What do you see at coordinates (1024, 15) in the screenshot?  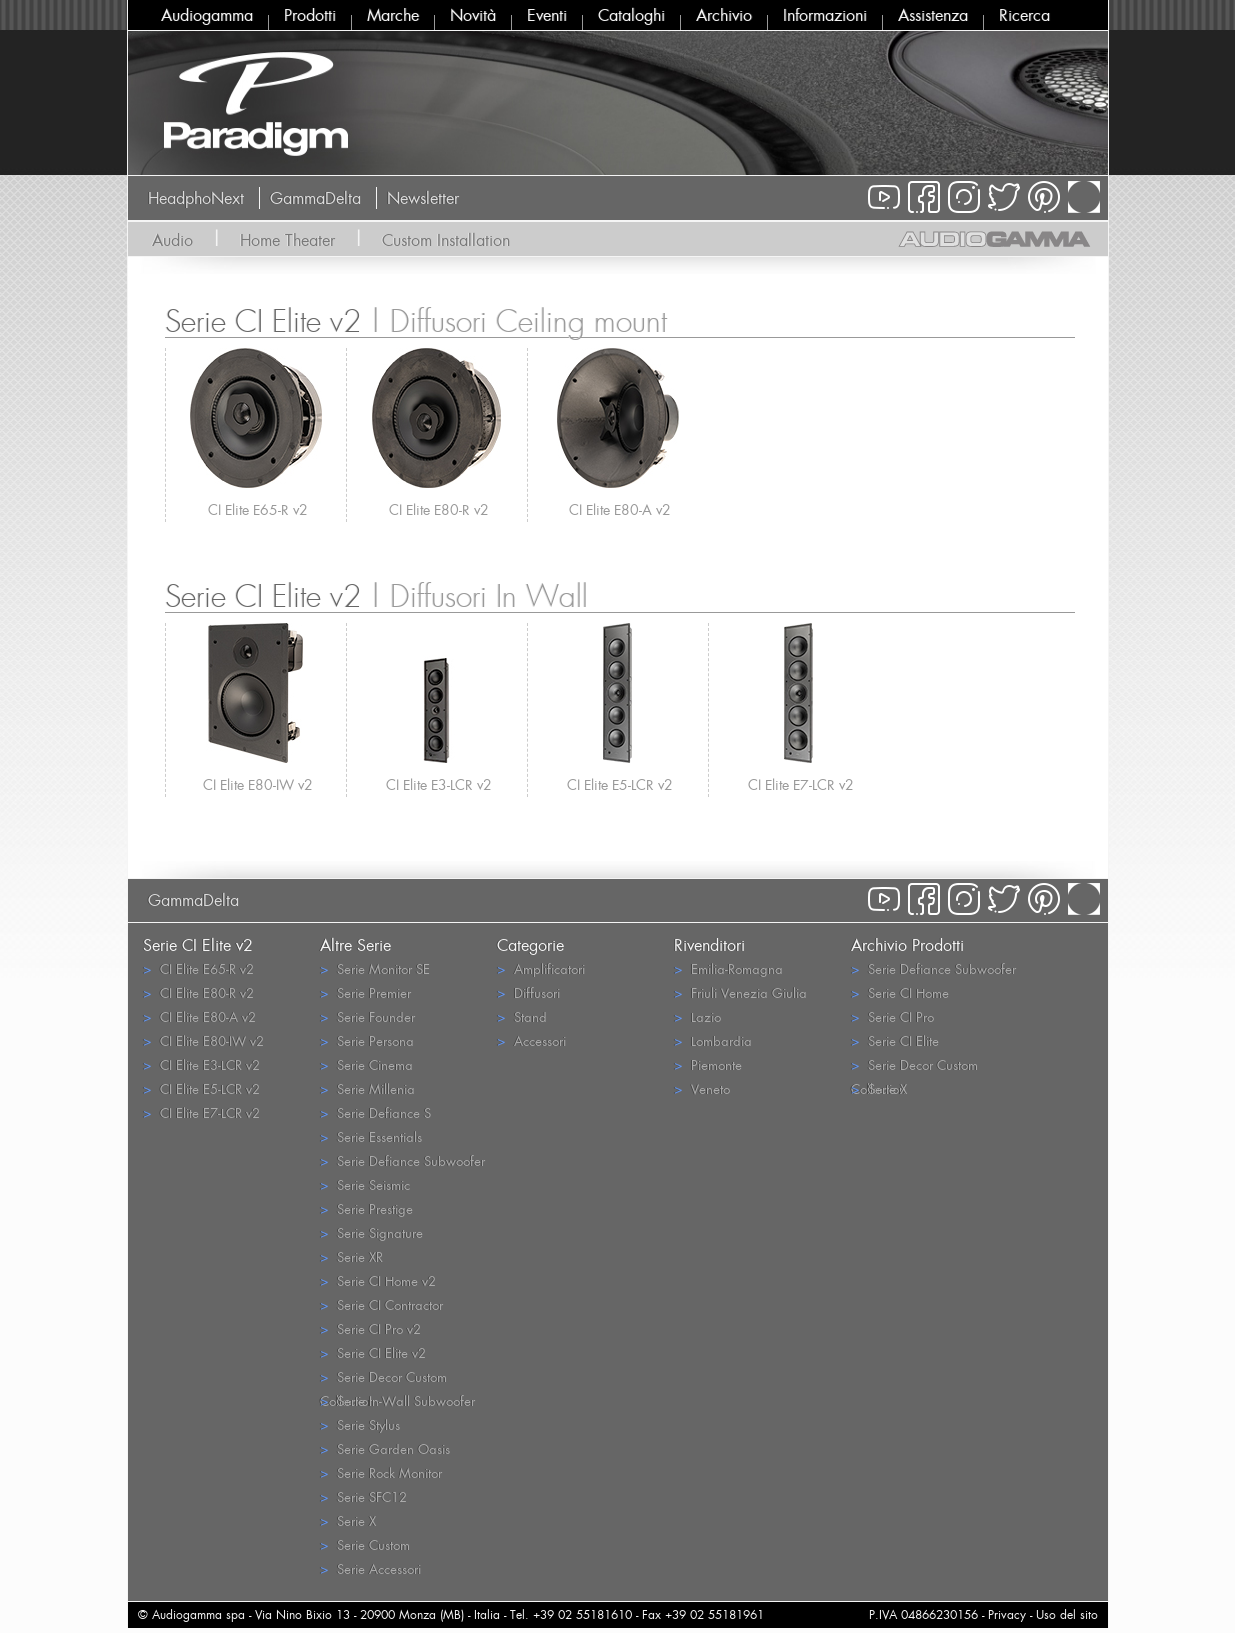 I see `Ricerca` at bounding box center [1024, 15].